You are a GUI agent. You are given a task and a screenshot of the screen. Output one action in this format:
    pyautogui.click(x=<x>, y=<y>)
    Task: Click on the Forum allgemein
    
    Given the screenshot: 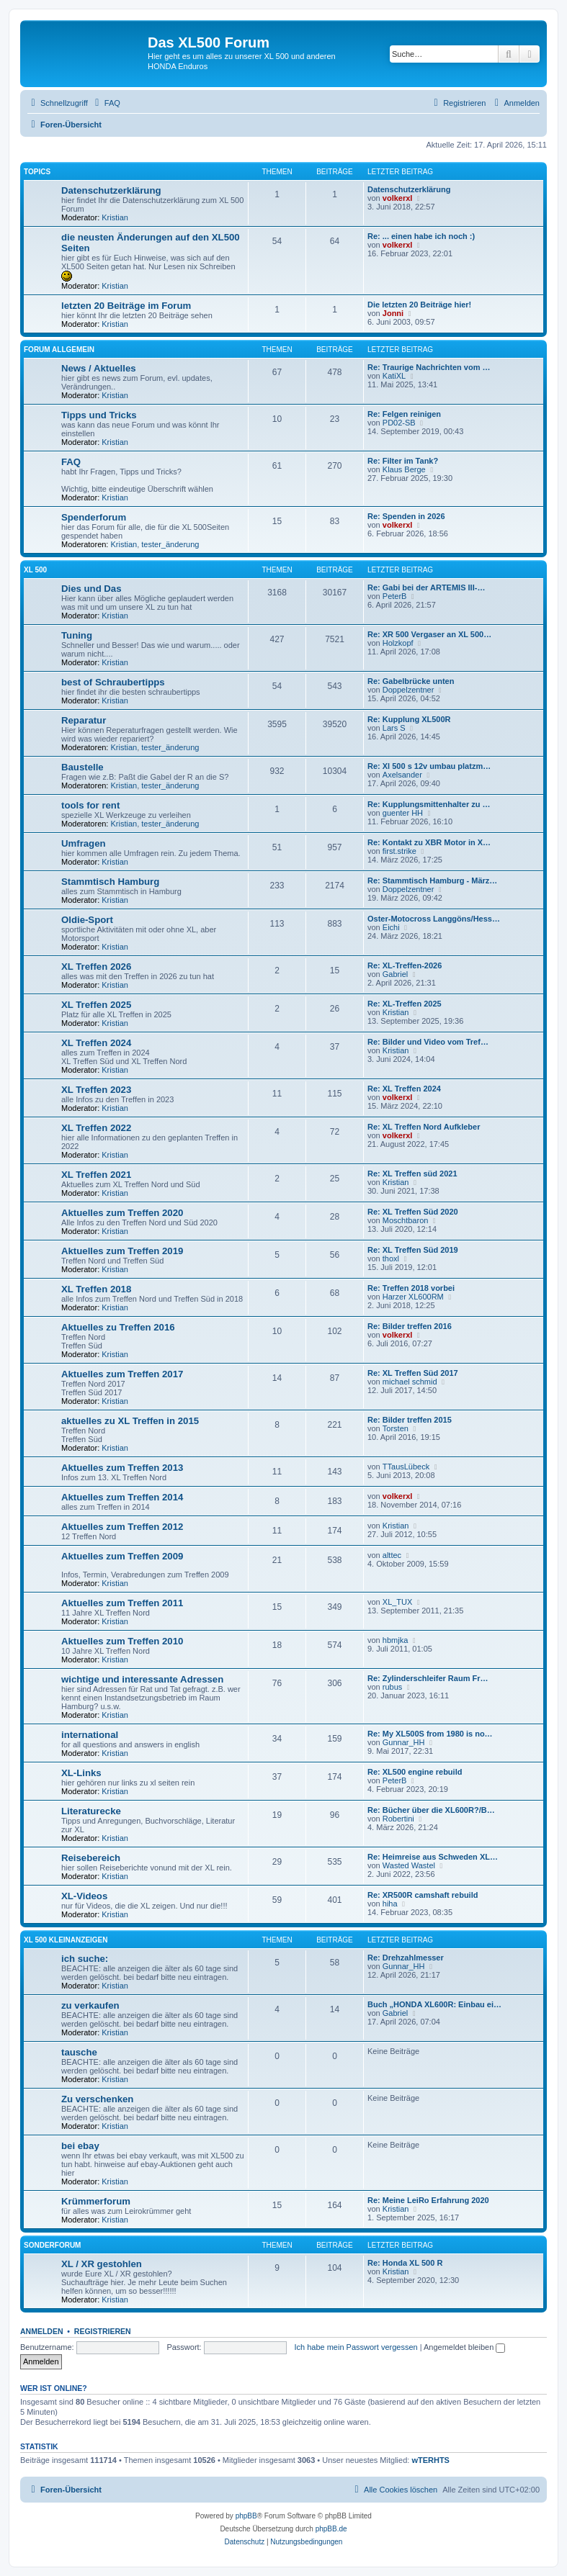 What is the action you would take?
    pyautogui.click(x=59, y=349)
    